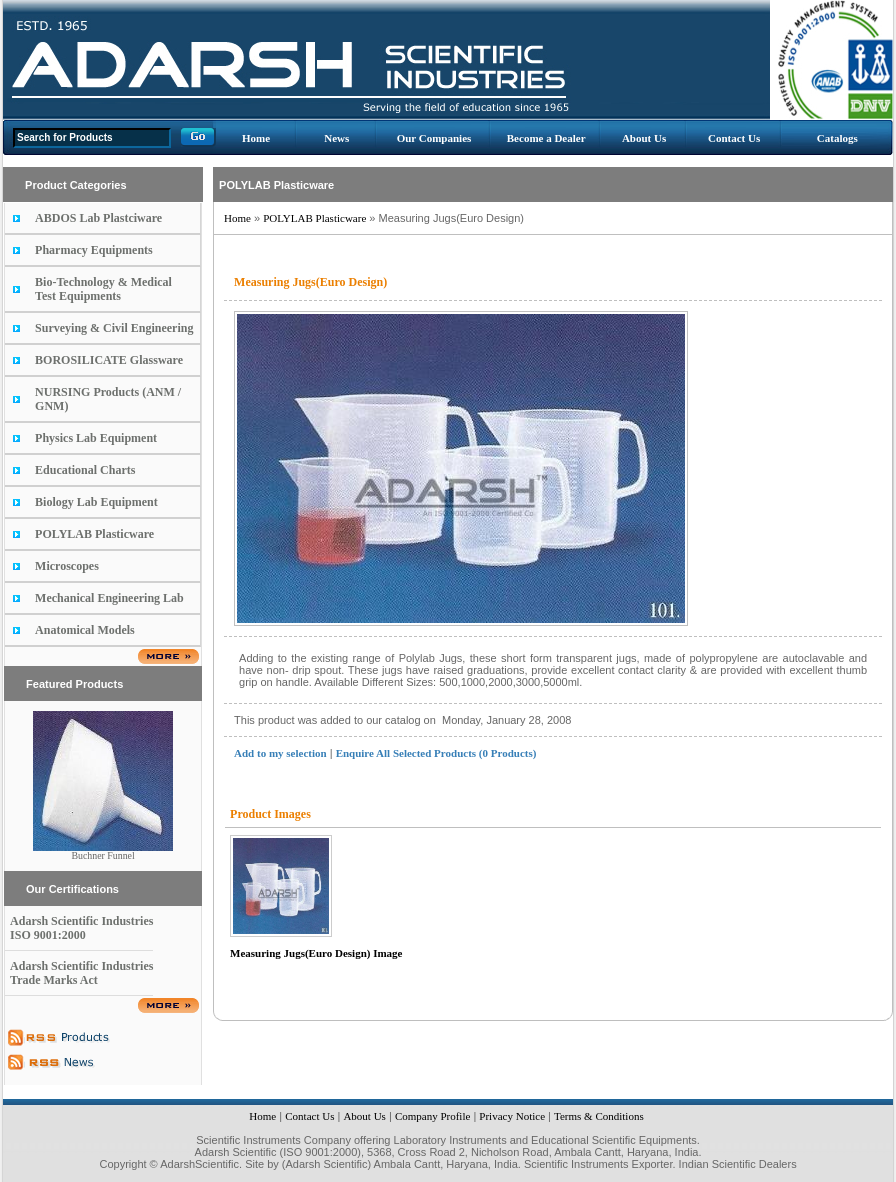 This screenshot has width=896, height=1182. Describe the element at coordinates (734, 138) in the screenshot. I see `Contact Us` at that location.